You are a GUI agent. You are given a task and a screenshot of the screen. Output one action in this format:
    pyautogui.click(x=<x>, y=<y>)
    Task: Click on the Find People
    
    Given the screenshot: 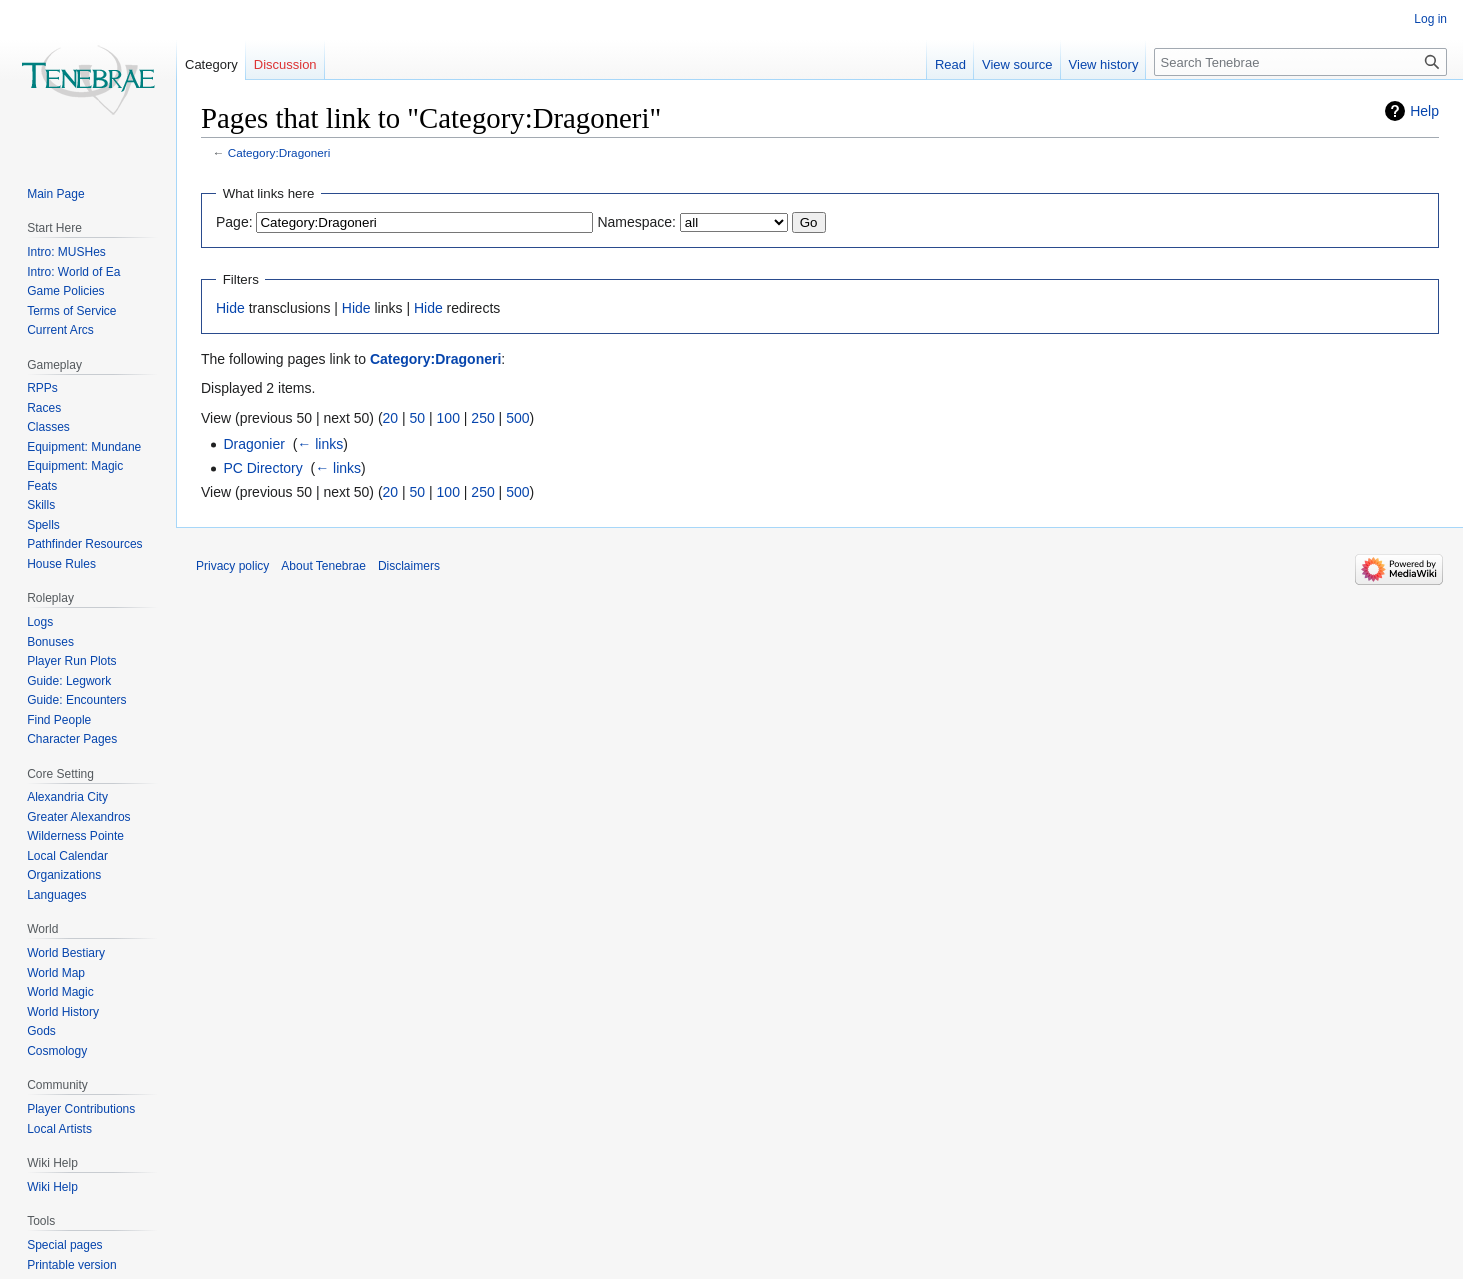 What is the action you would take?
    pyautogui.click(x=59, y=720)
    